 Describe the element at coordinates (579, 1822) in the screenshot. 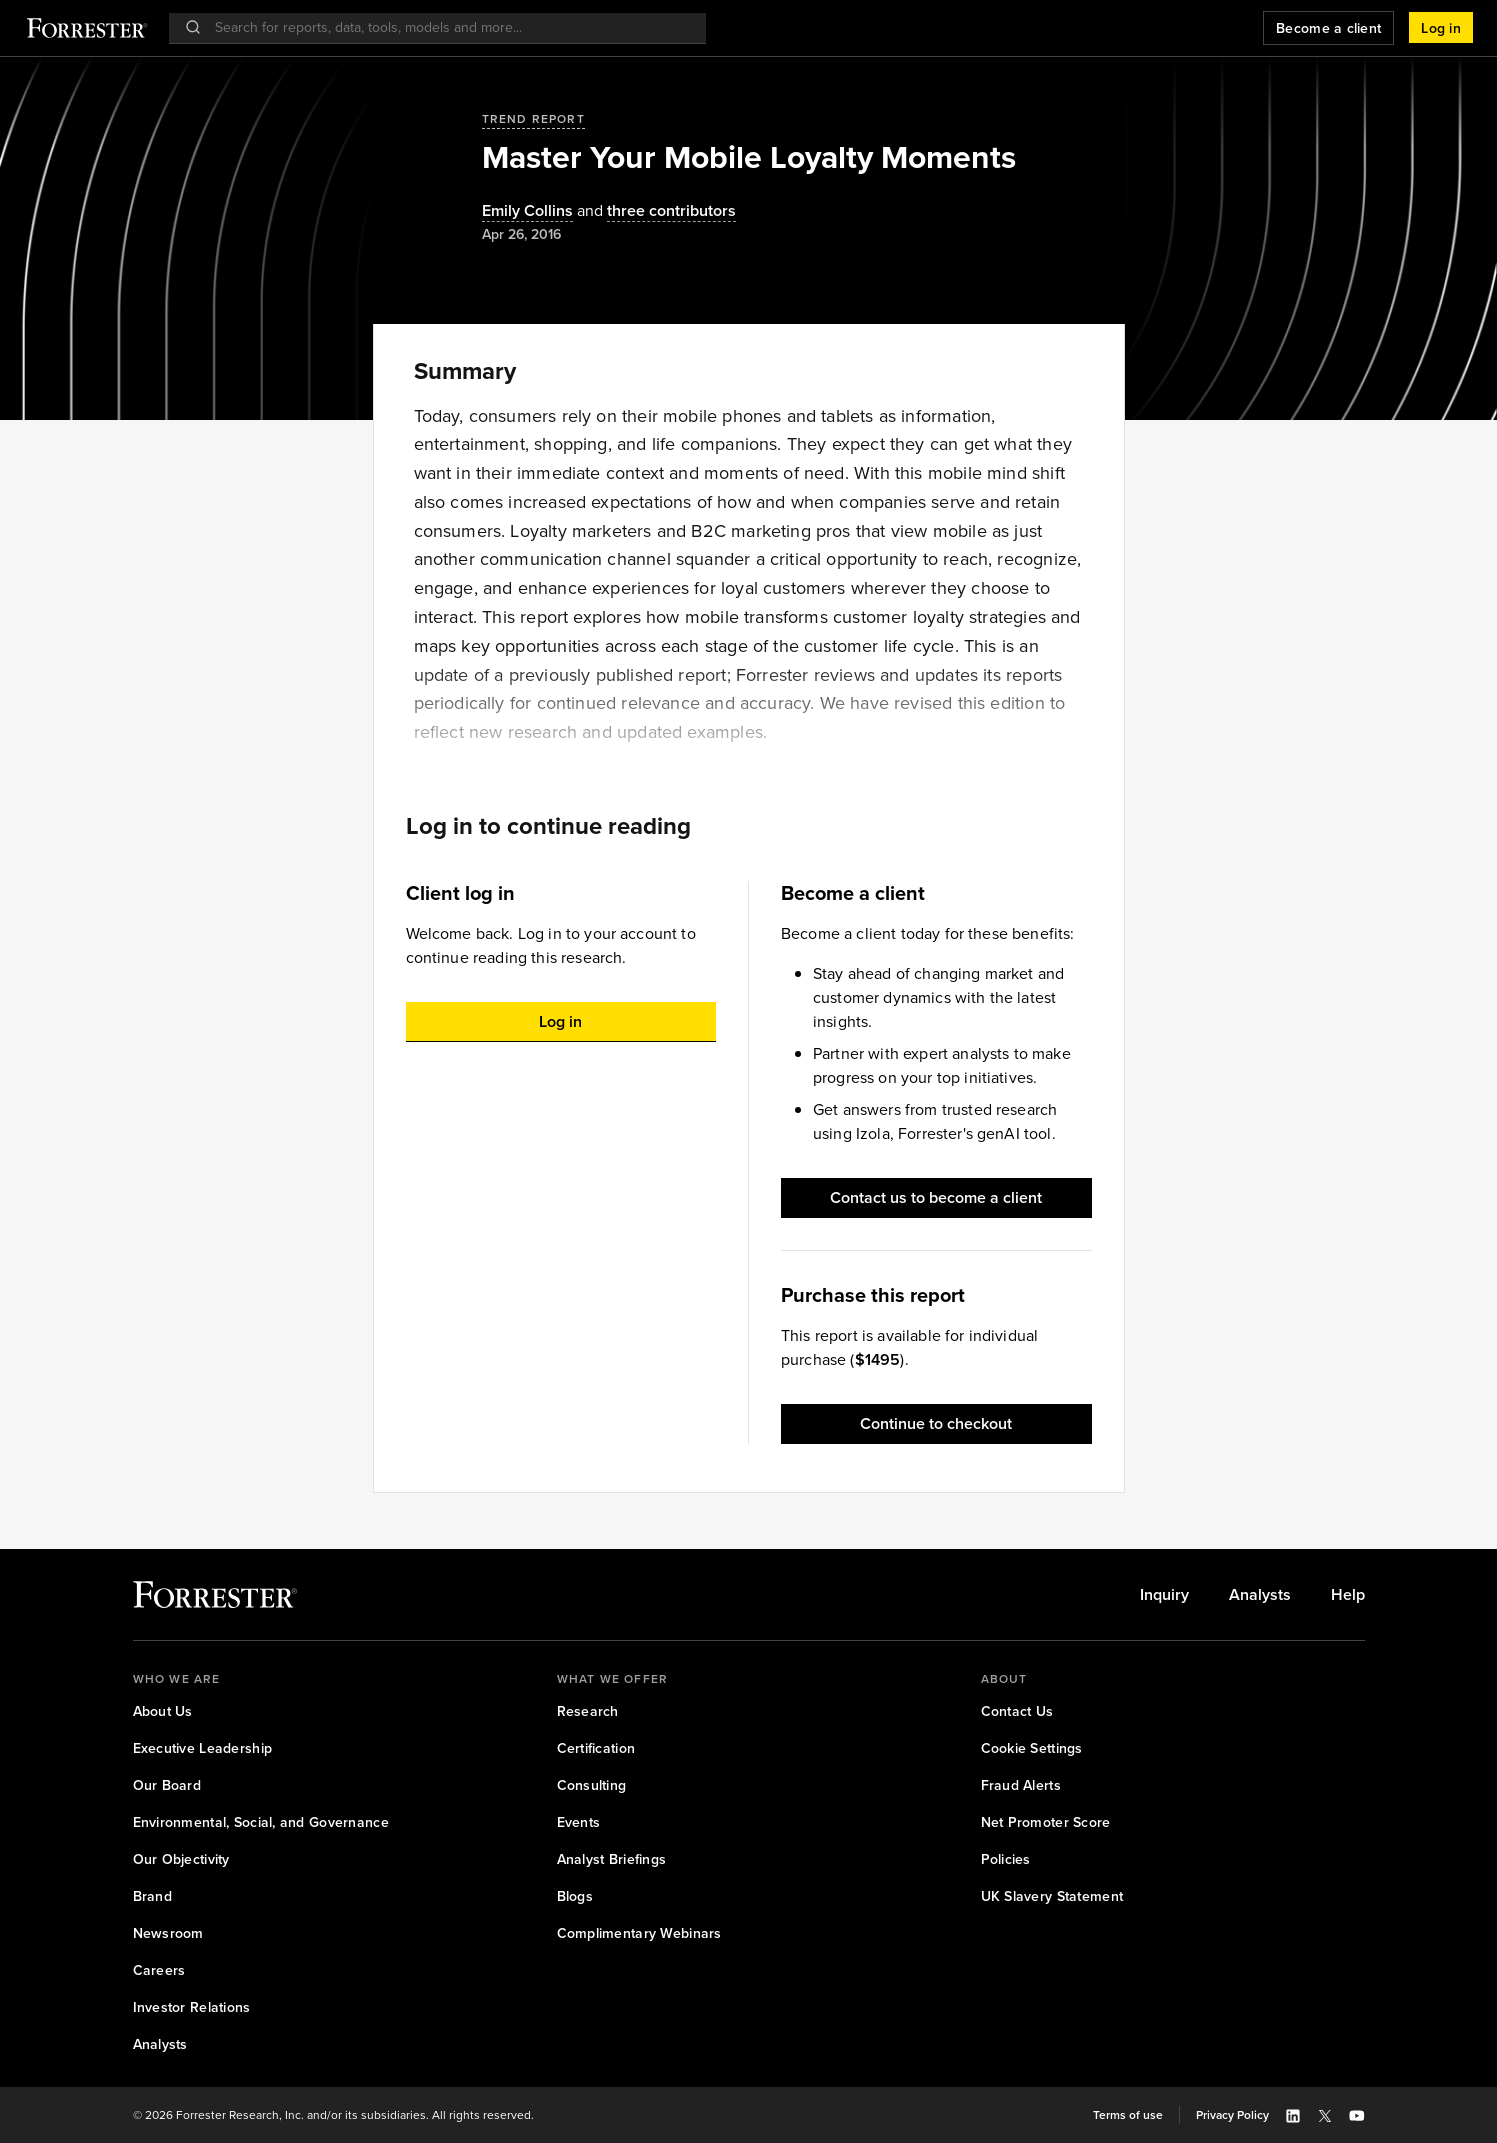

I see `Events` at that location.